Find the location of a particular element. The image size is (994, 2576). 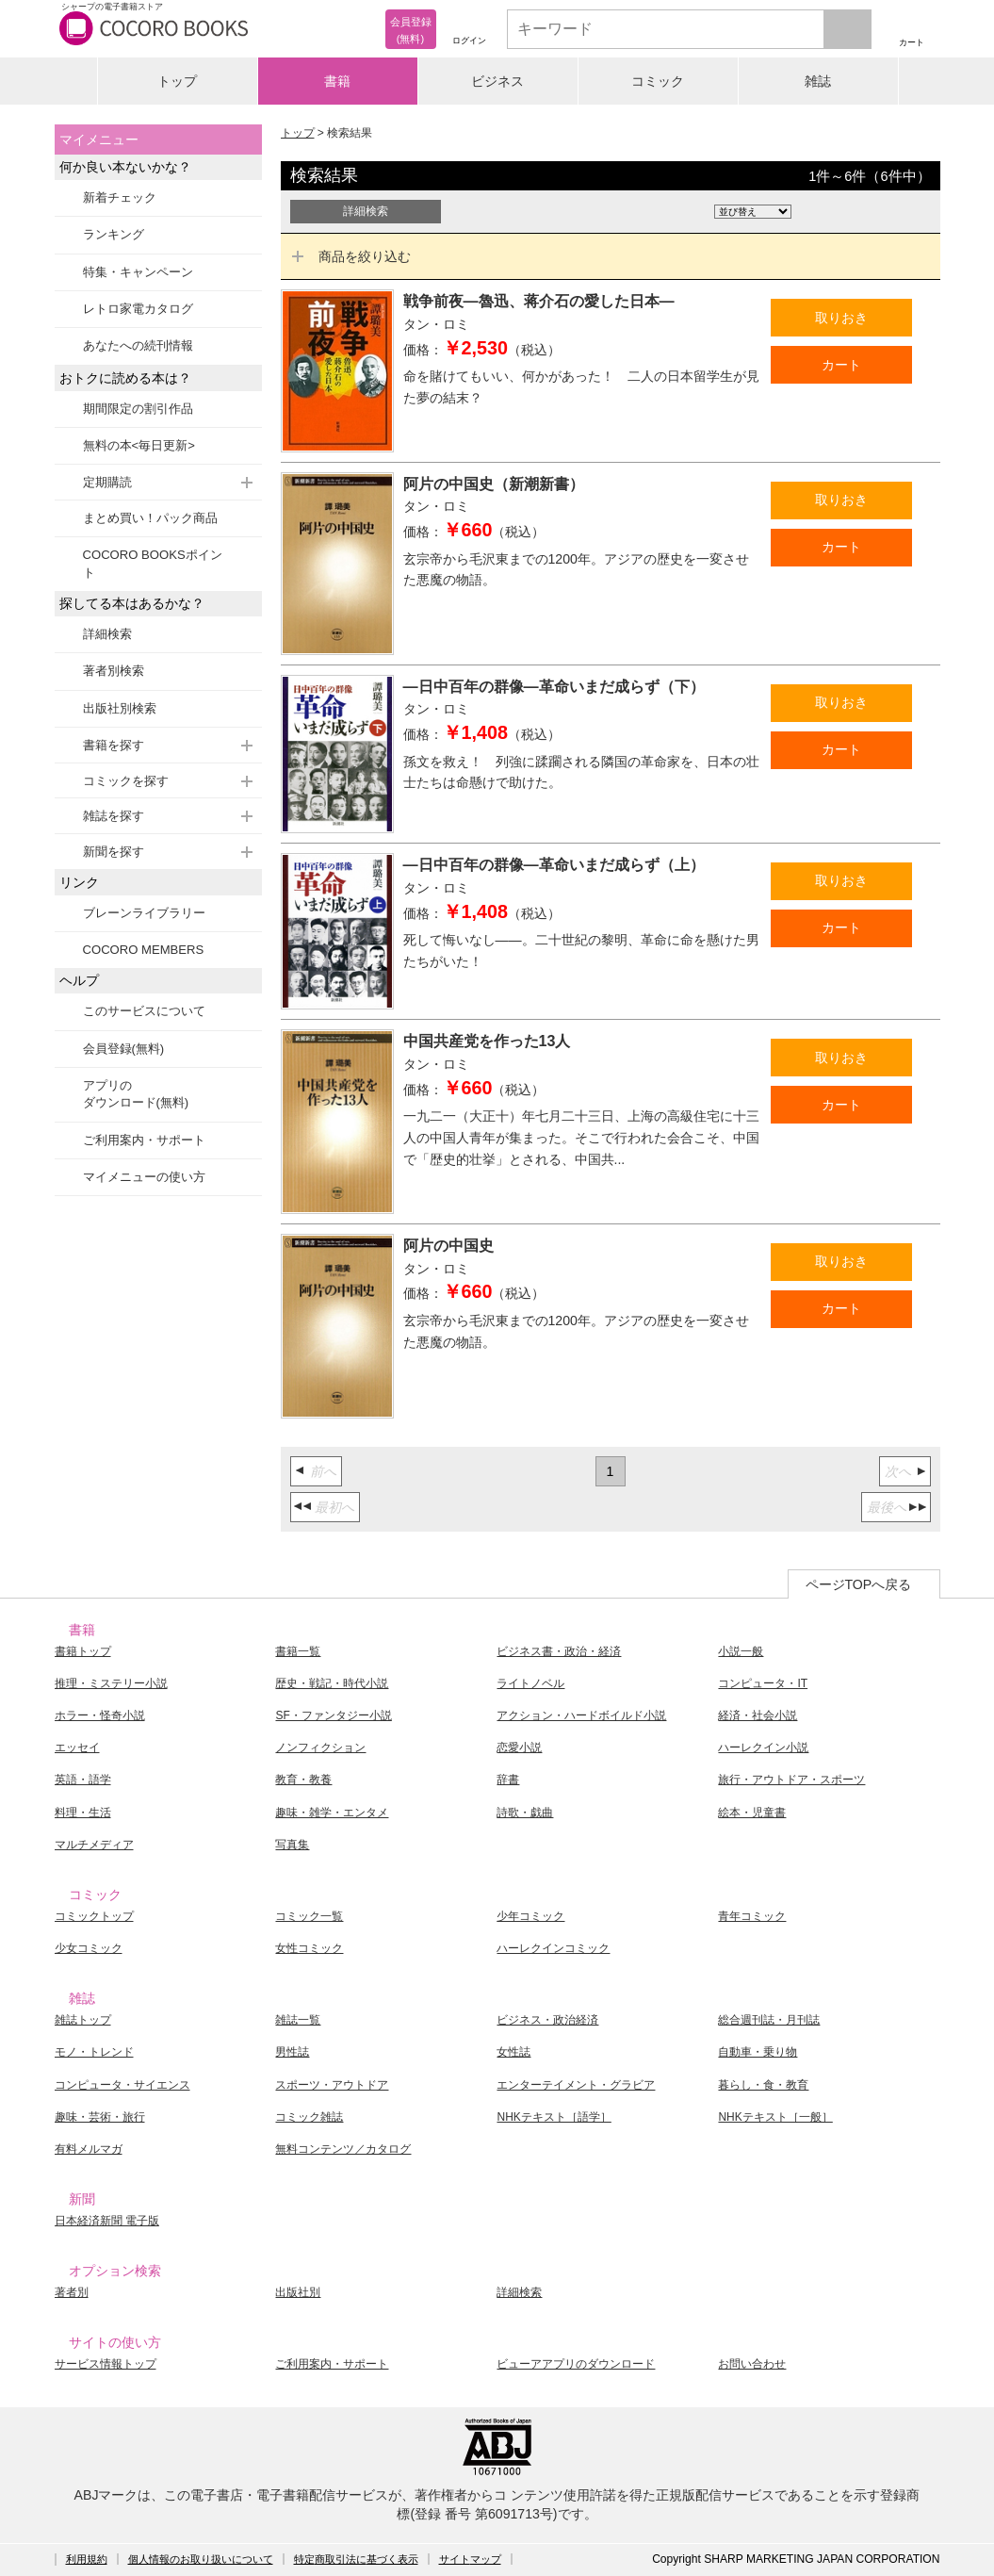

ブレーンライブラリー is located at coordinates (144, 913).